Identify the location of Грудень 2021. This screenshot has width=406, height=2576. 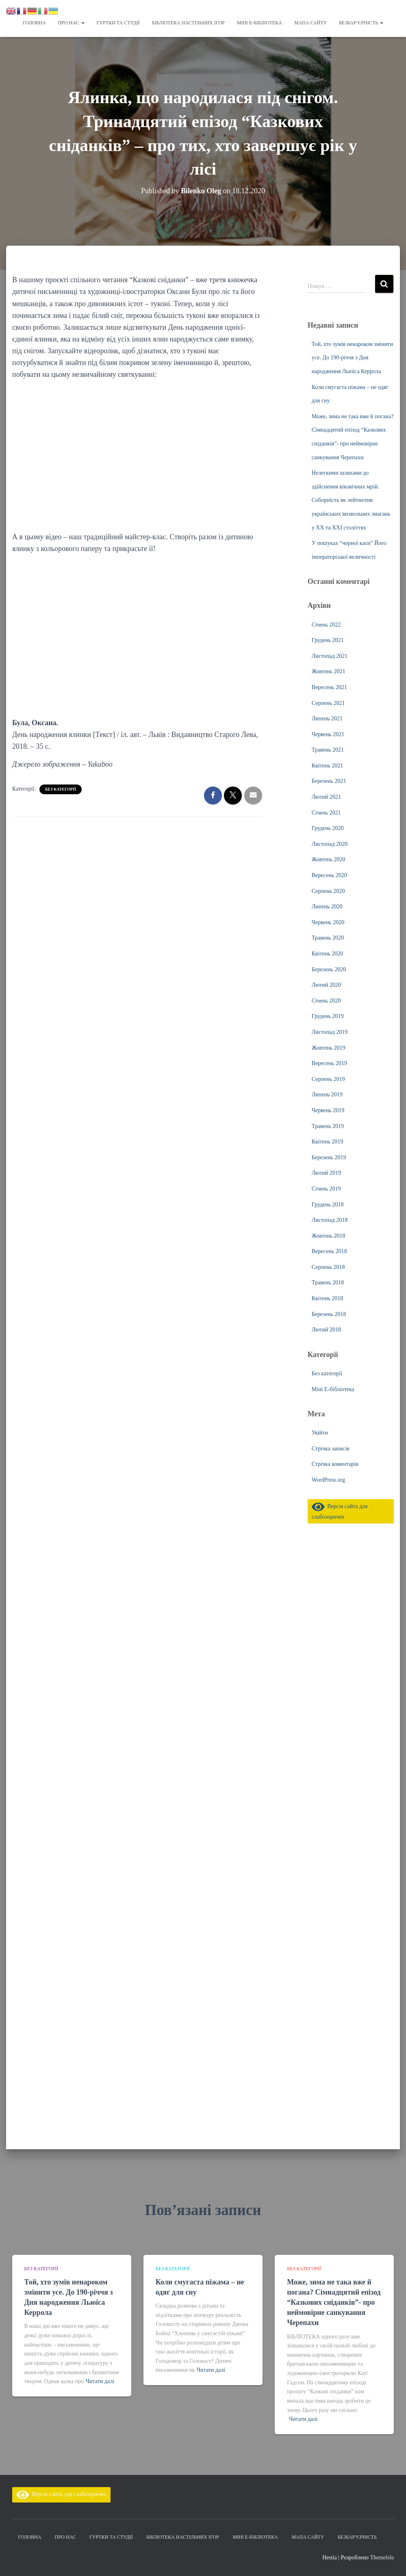
(328, 640).